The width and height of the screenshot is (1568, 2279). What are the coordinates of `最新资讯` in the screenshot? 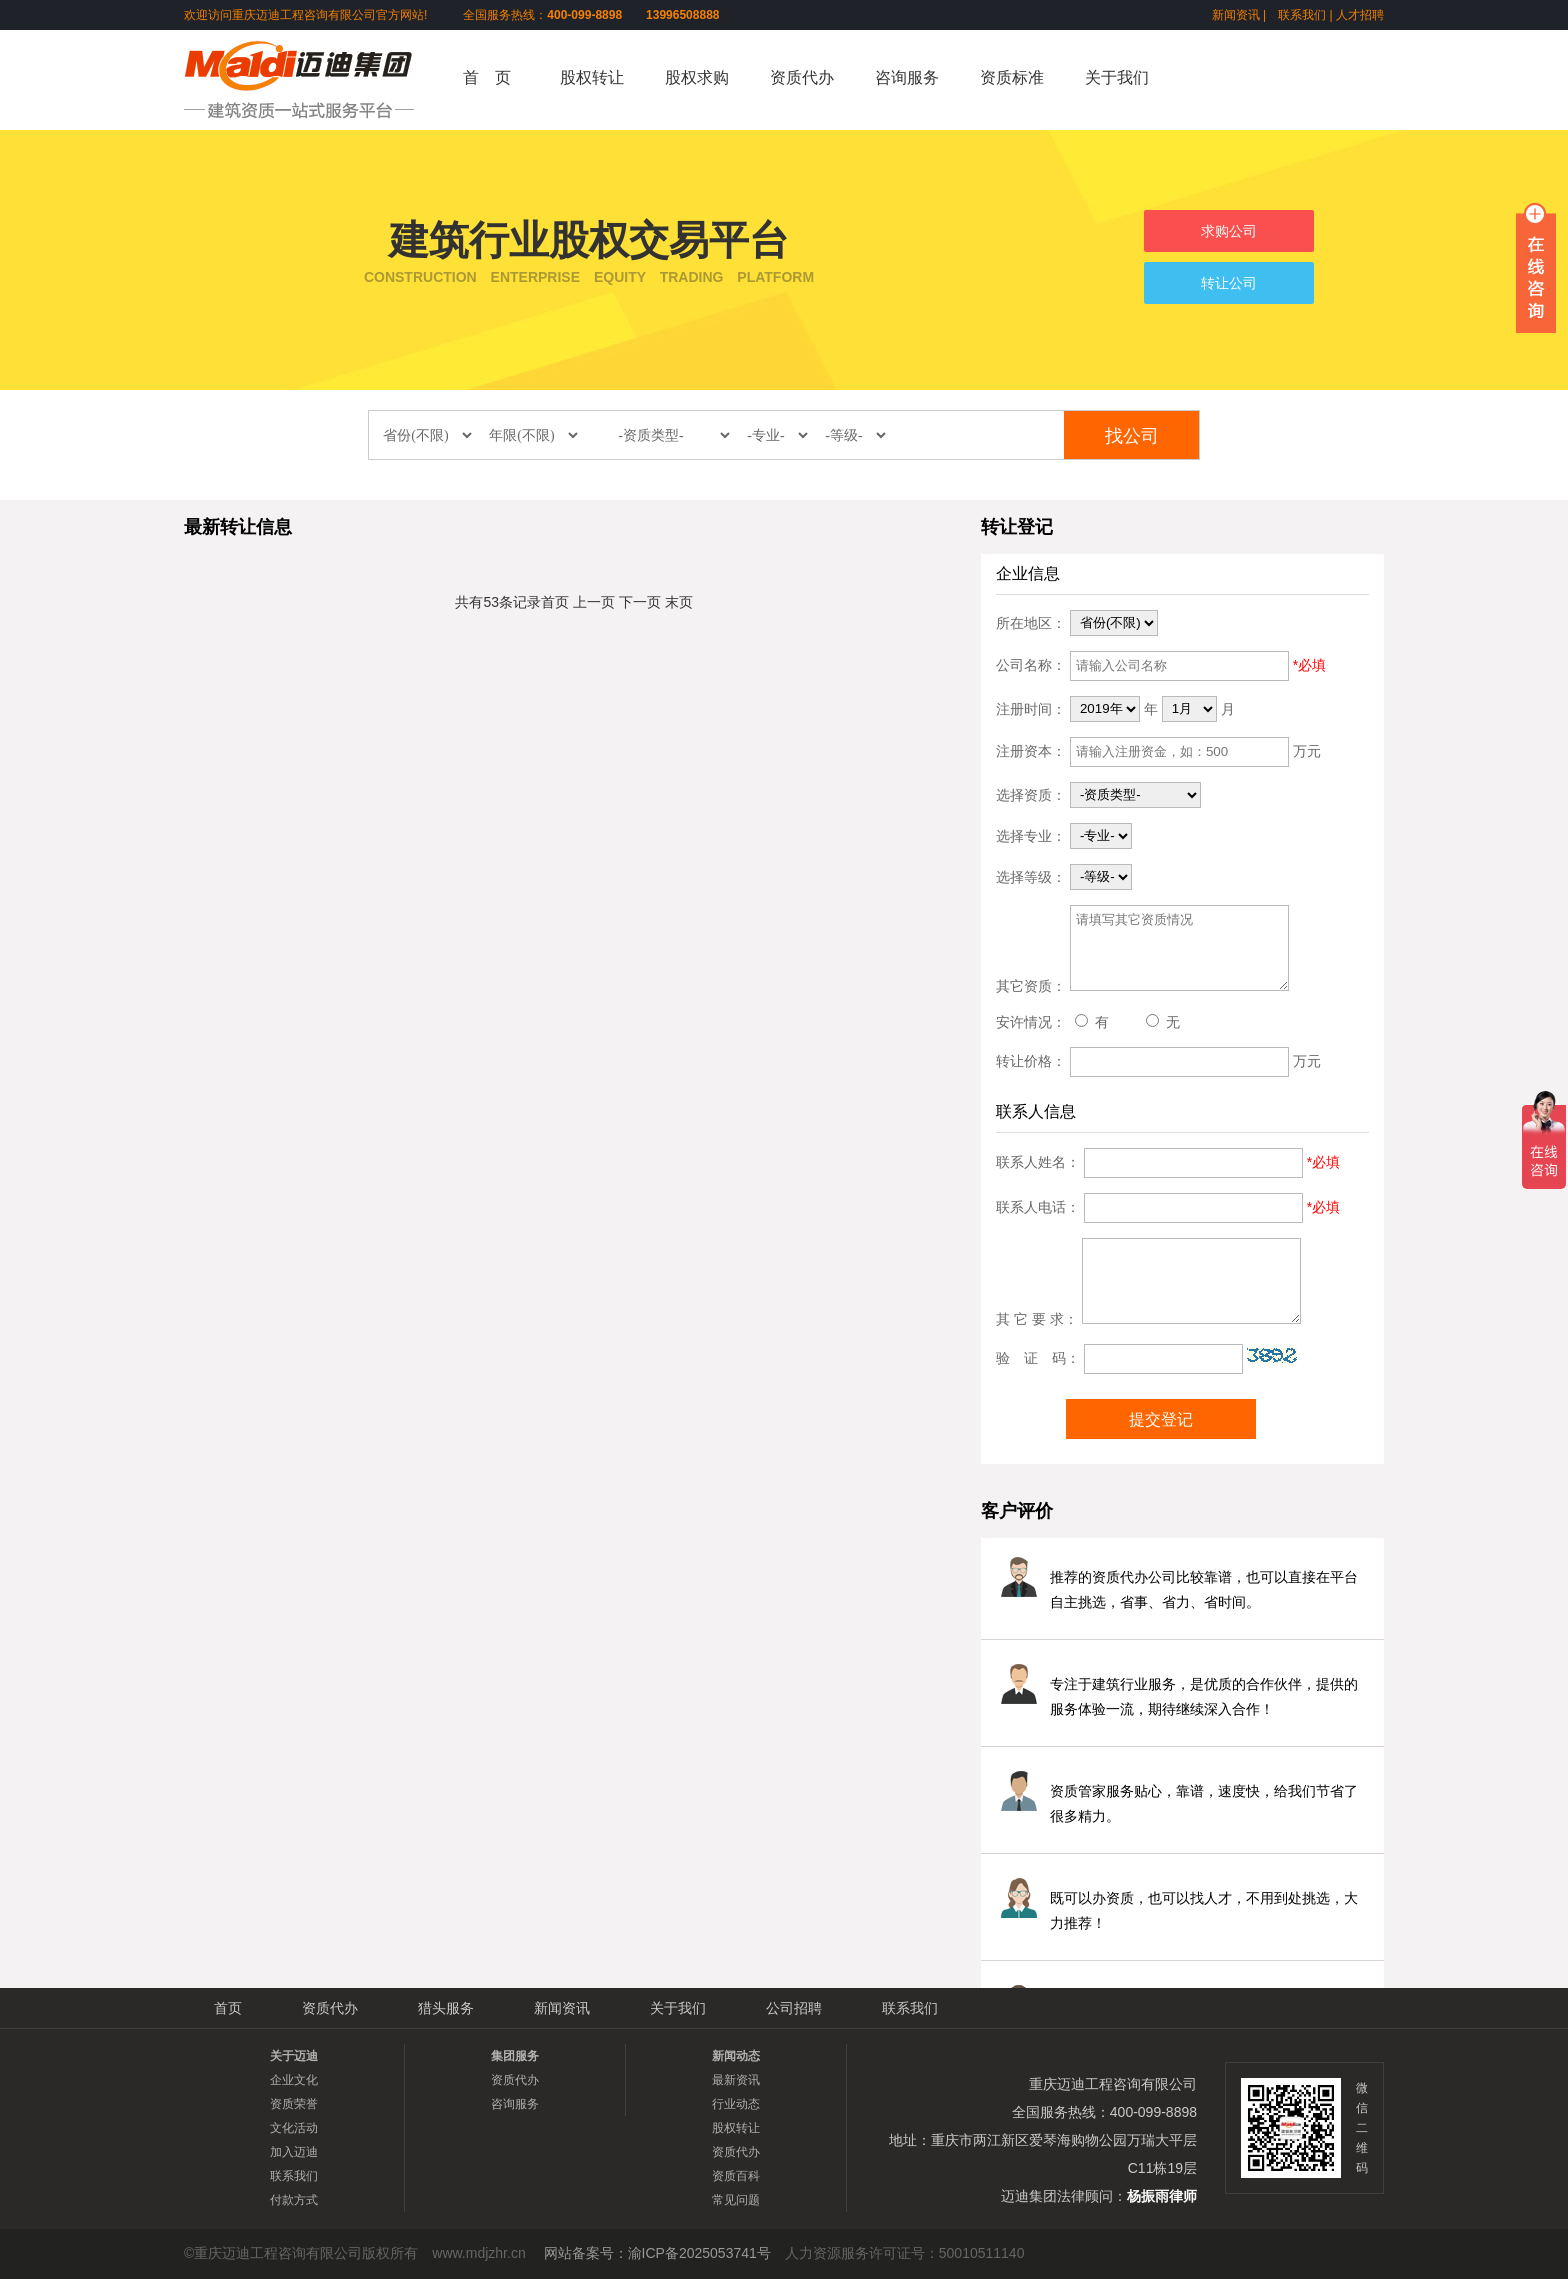 It's located at (736, 2080).